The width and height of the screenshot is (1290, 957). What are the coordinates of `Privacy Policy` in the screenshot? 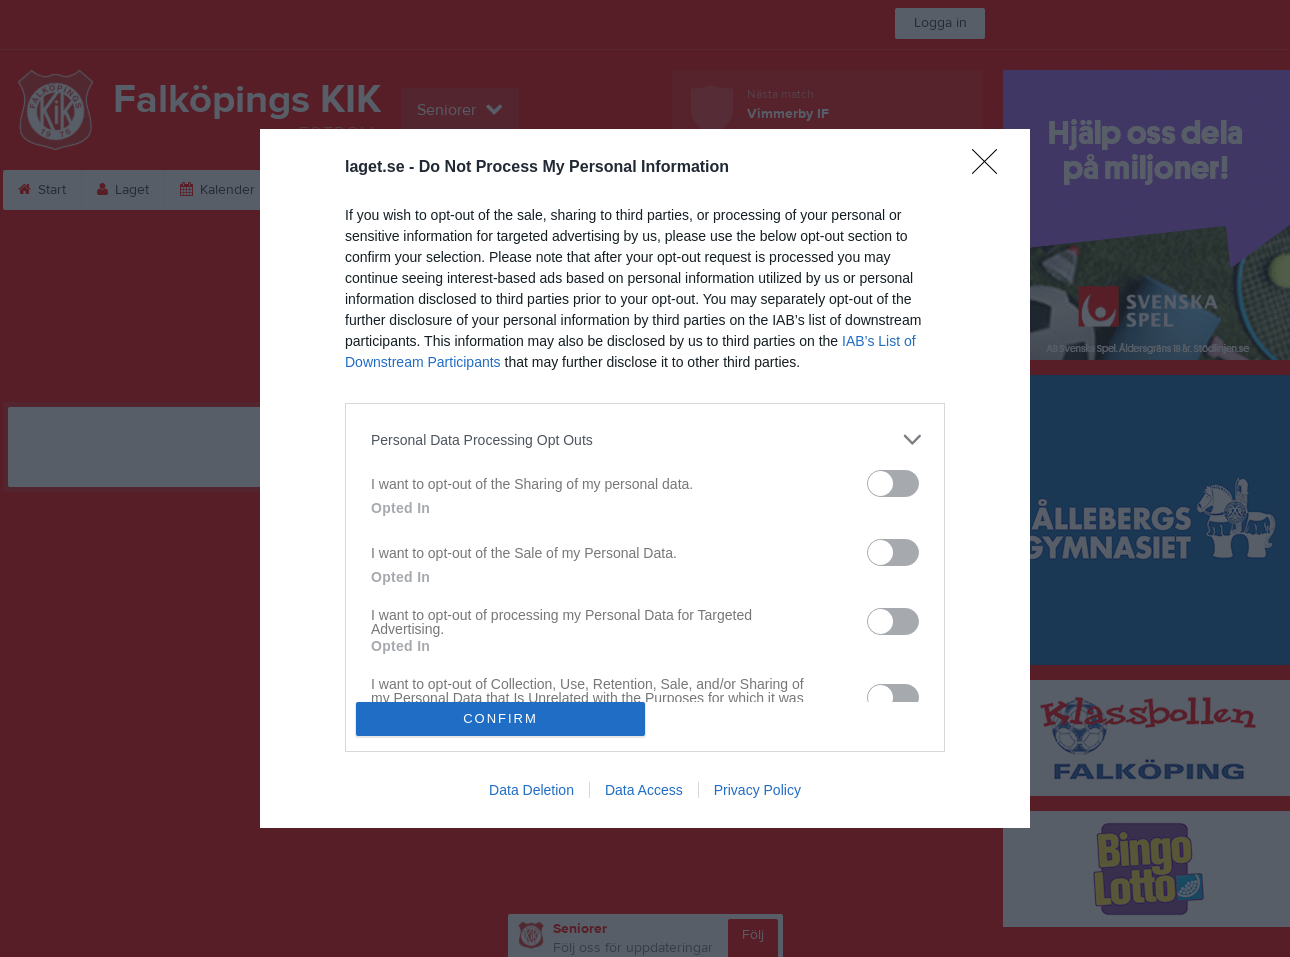 It's located at (757, 790).